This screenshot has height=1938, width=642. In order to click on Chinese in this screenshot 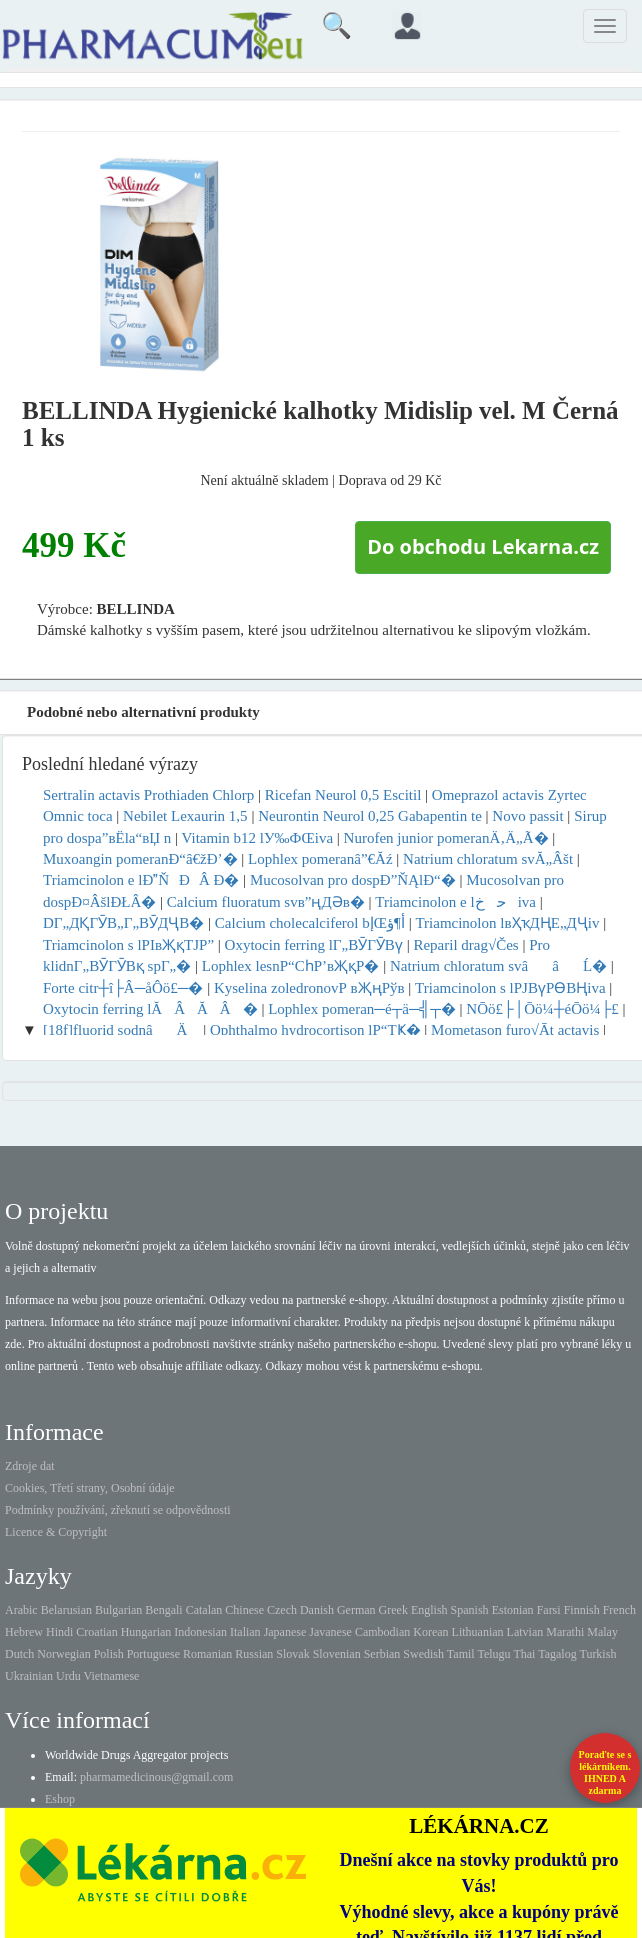, I will do `click(244, 1610)`.